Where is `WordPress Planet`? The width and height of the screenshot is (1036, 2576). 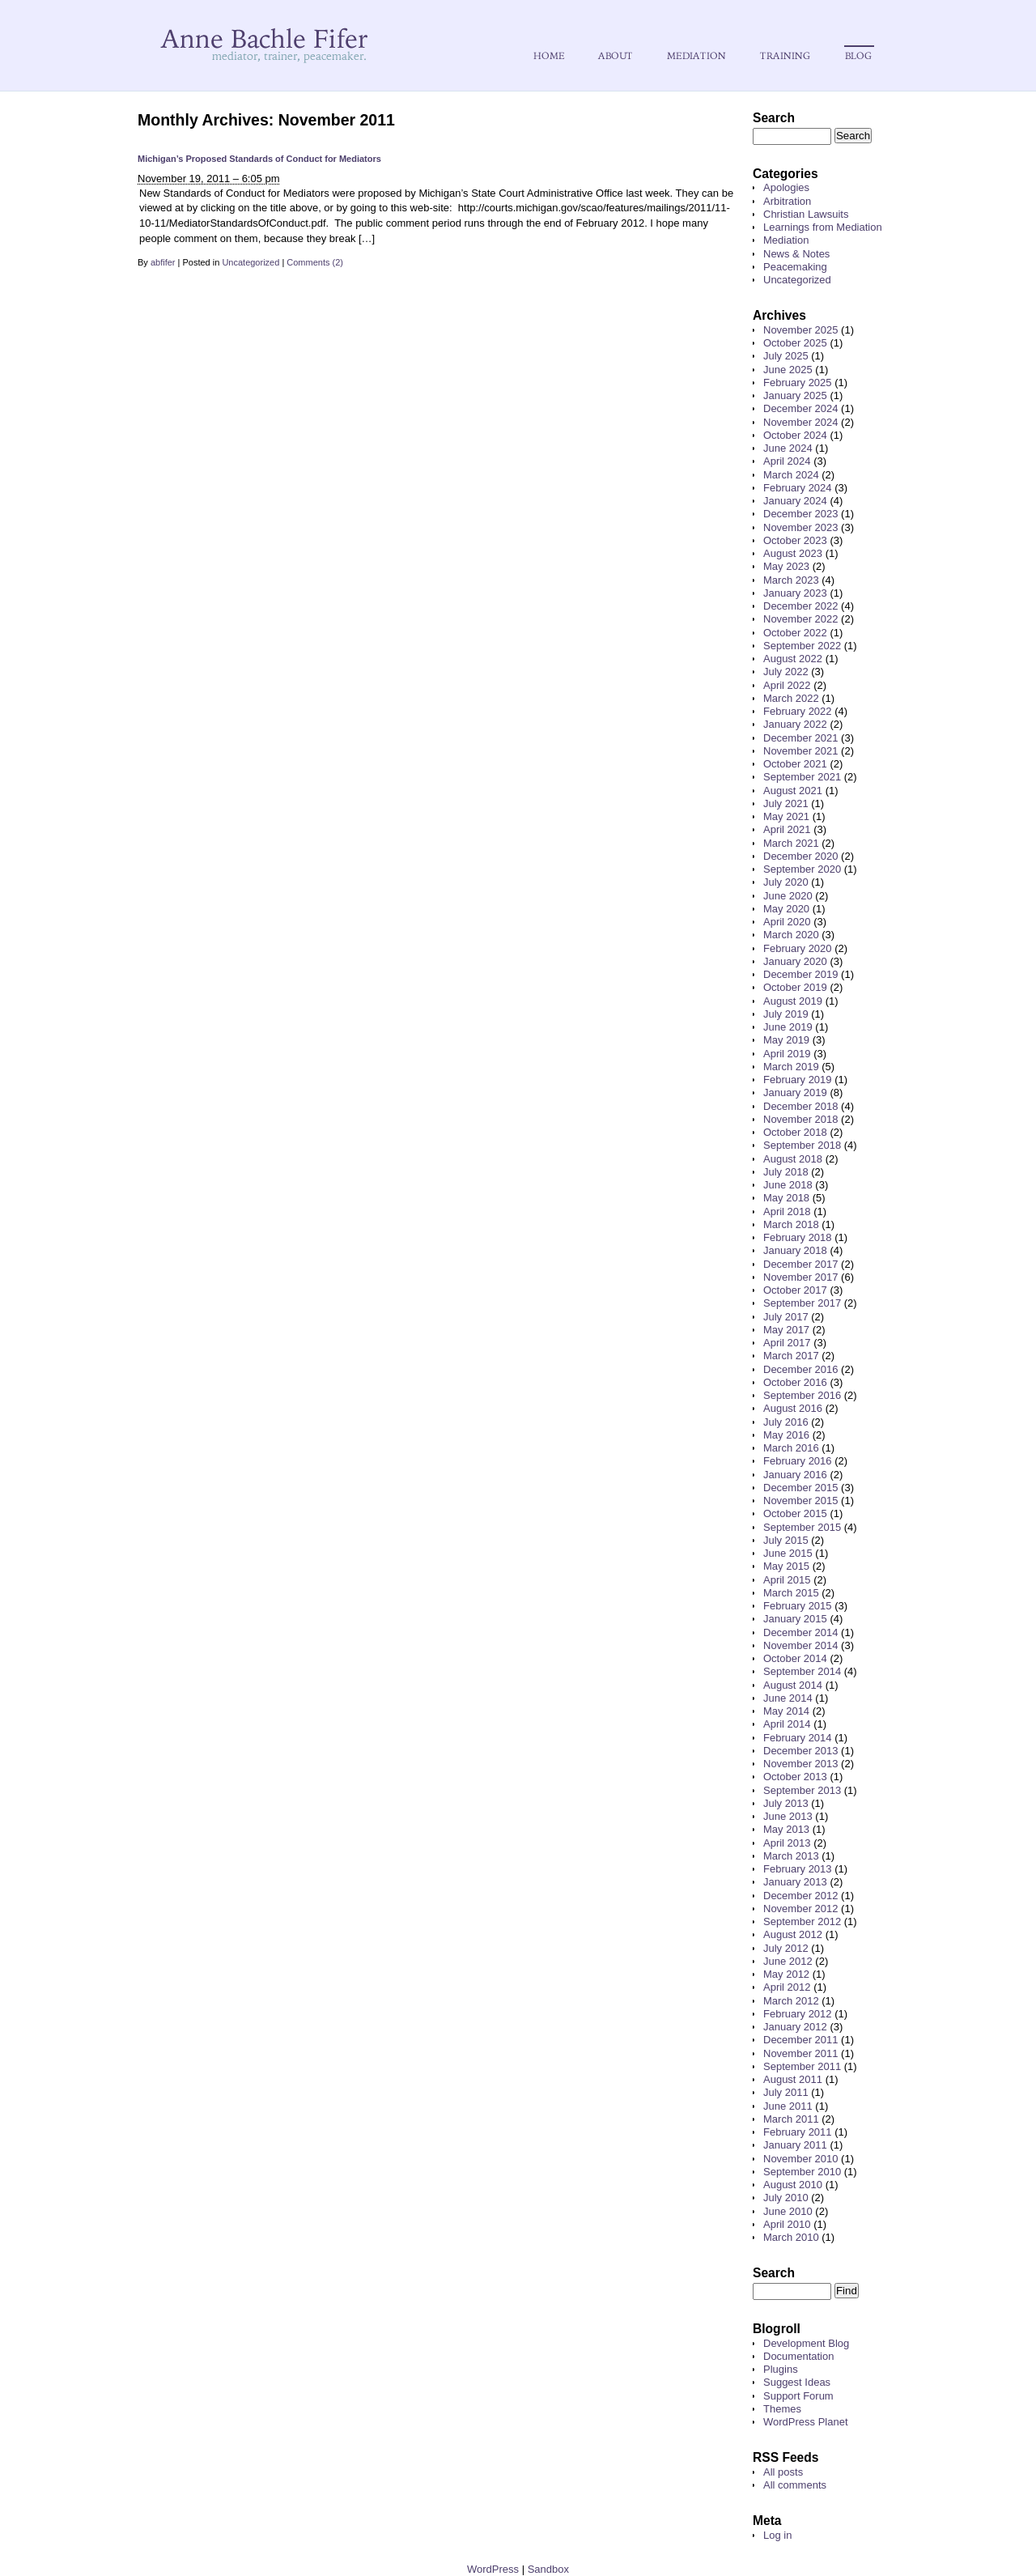 WordPress Planet is located at coordinates (805, 2422).